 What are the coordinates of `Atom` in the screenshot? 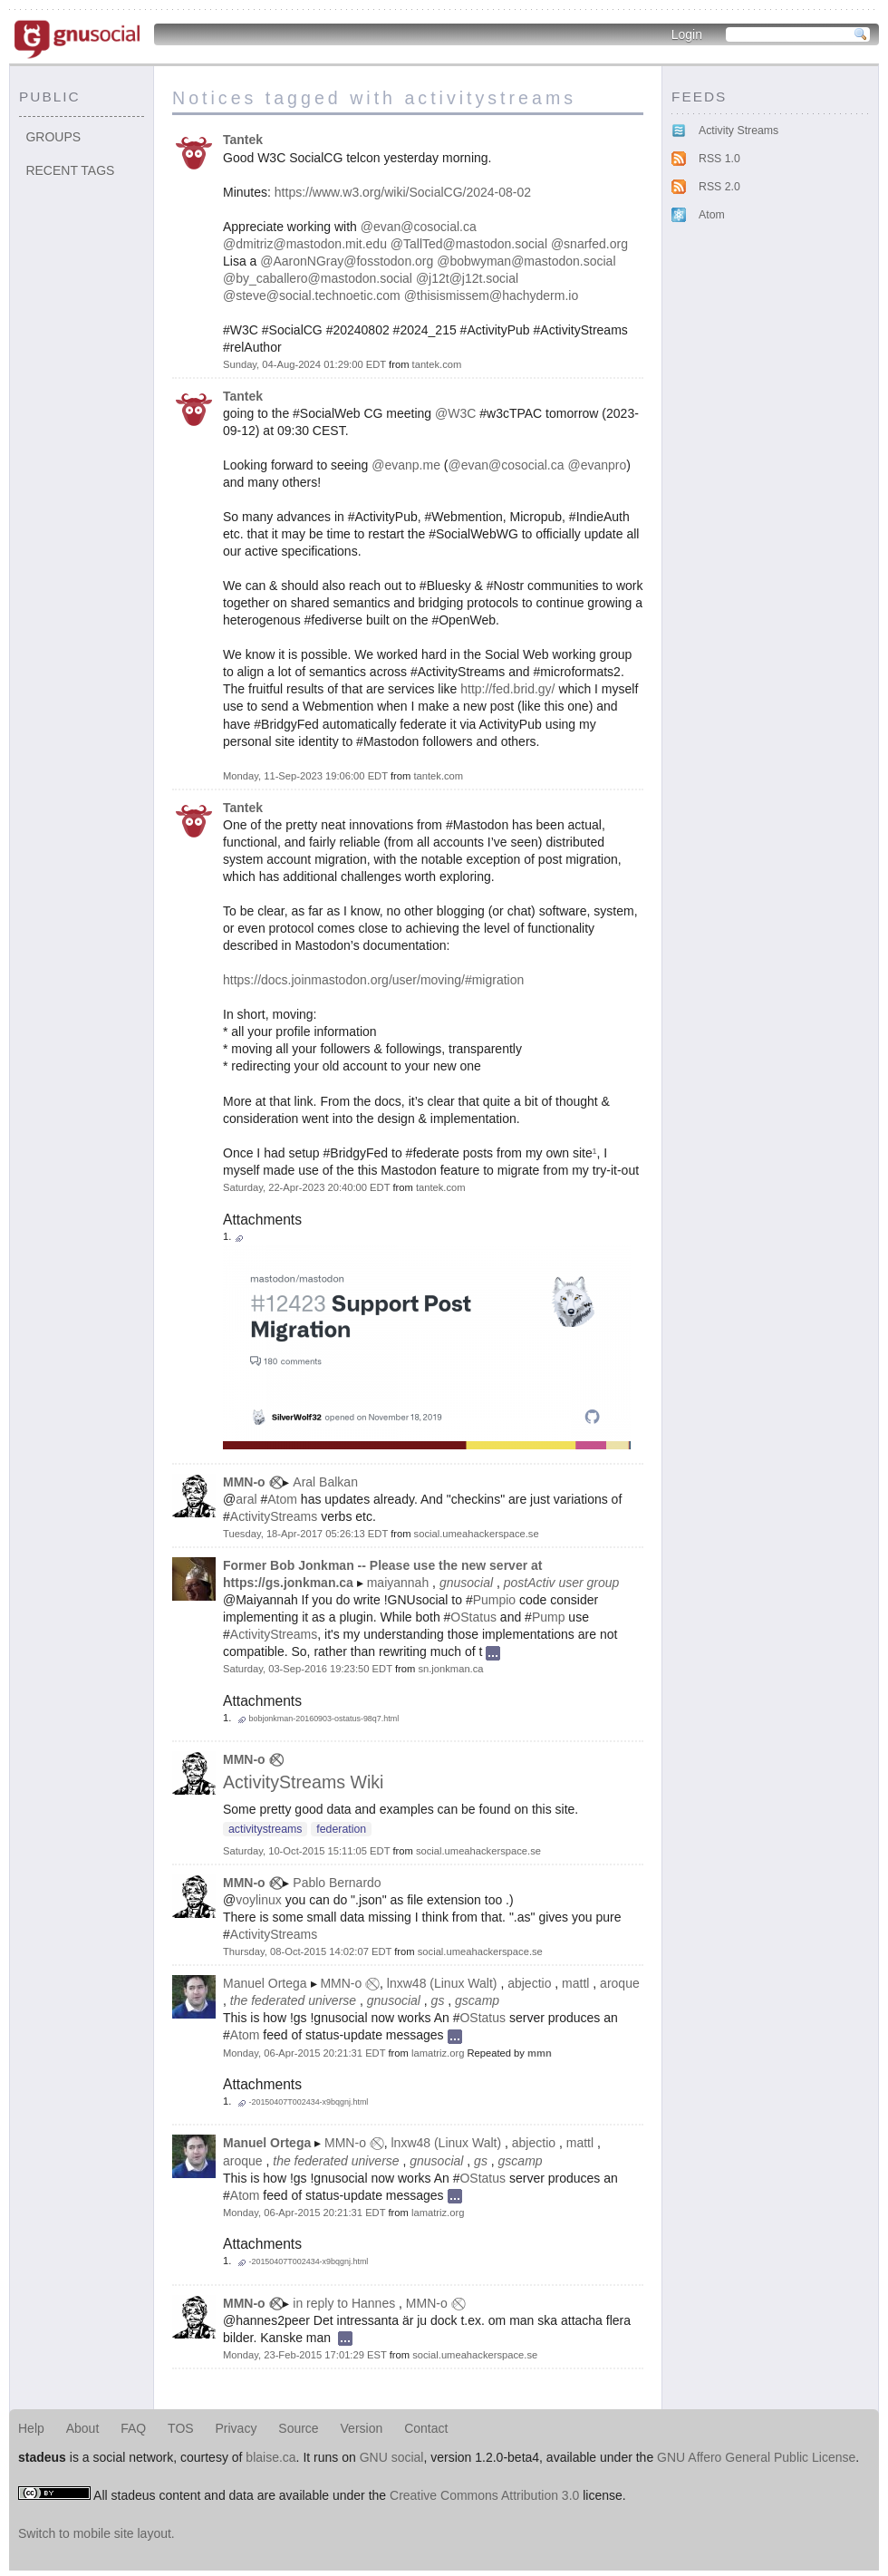 It's located at (282, 1499).